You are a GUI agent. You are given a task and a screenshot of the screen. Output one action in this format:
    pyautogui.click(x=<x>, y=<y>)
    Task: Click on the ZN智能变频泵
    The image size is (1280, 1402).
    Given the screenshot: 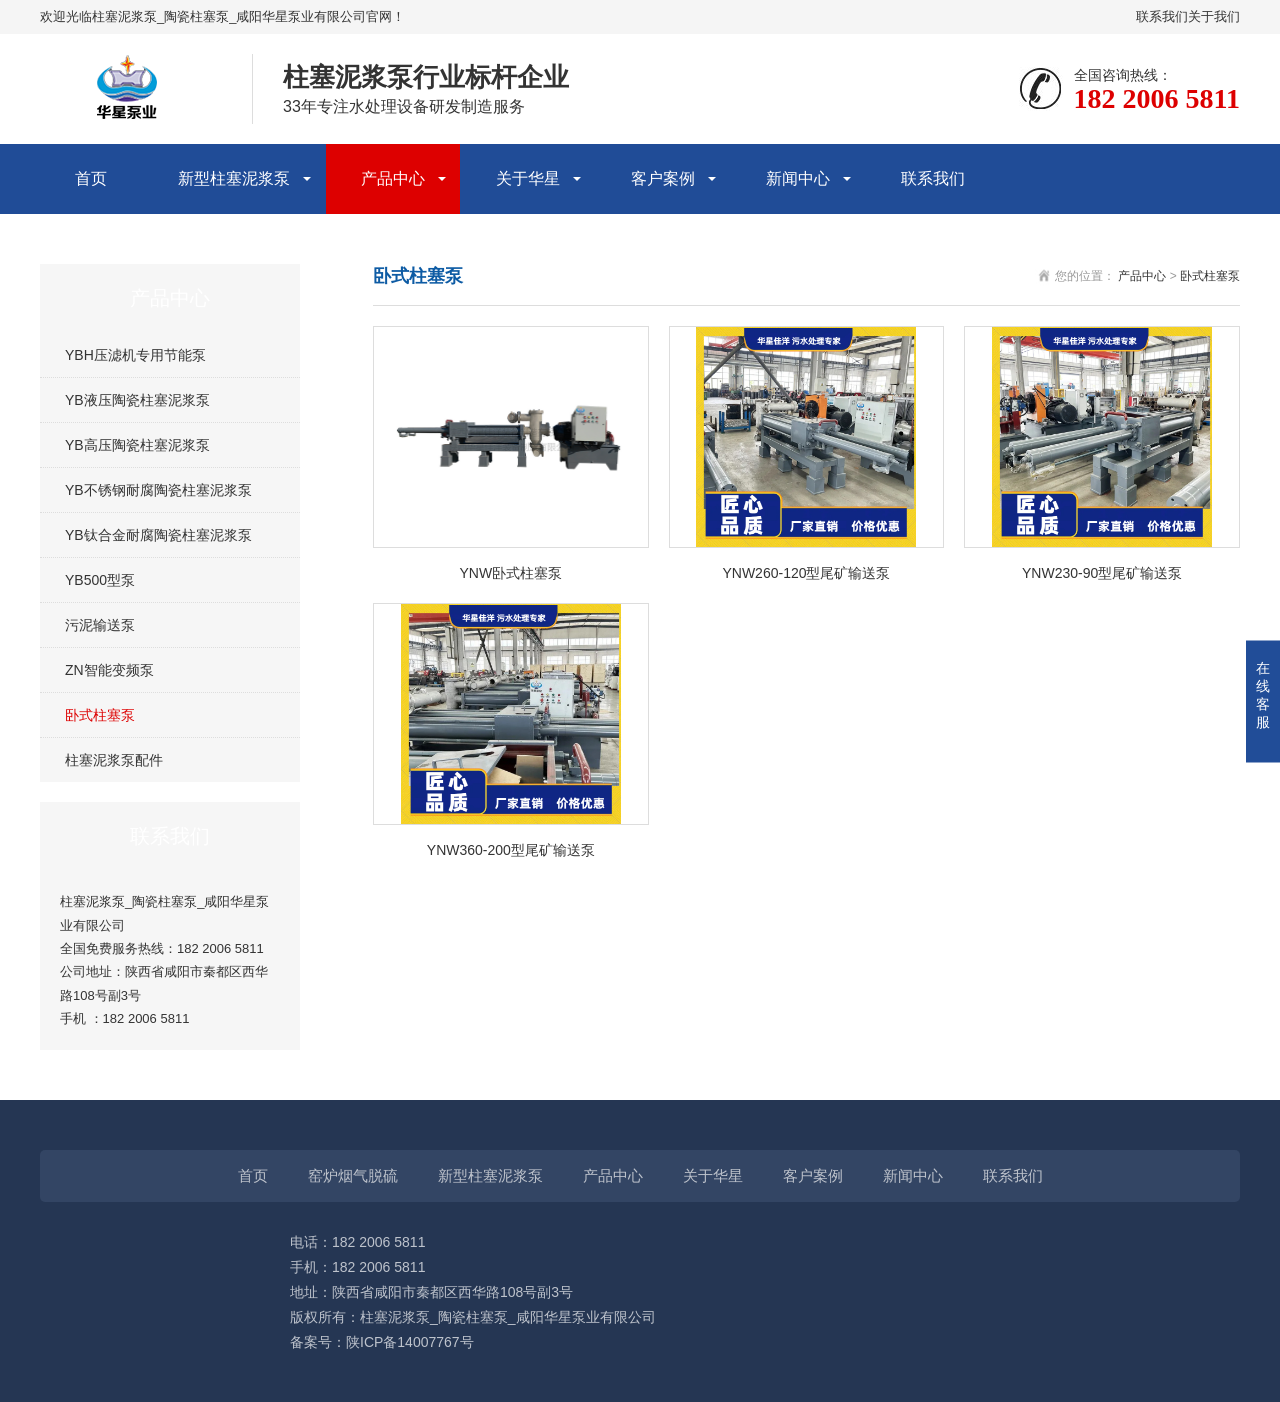 What is the action you would take?
    pyautogui.click(x=109, y=670)
    